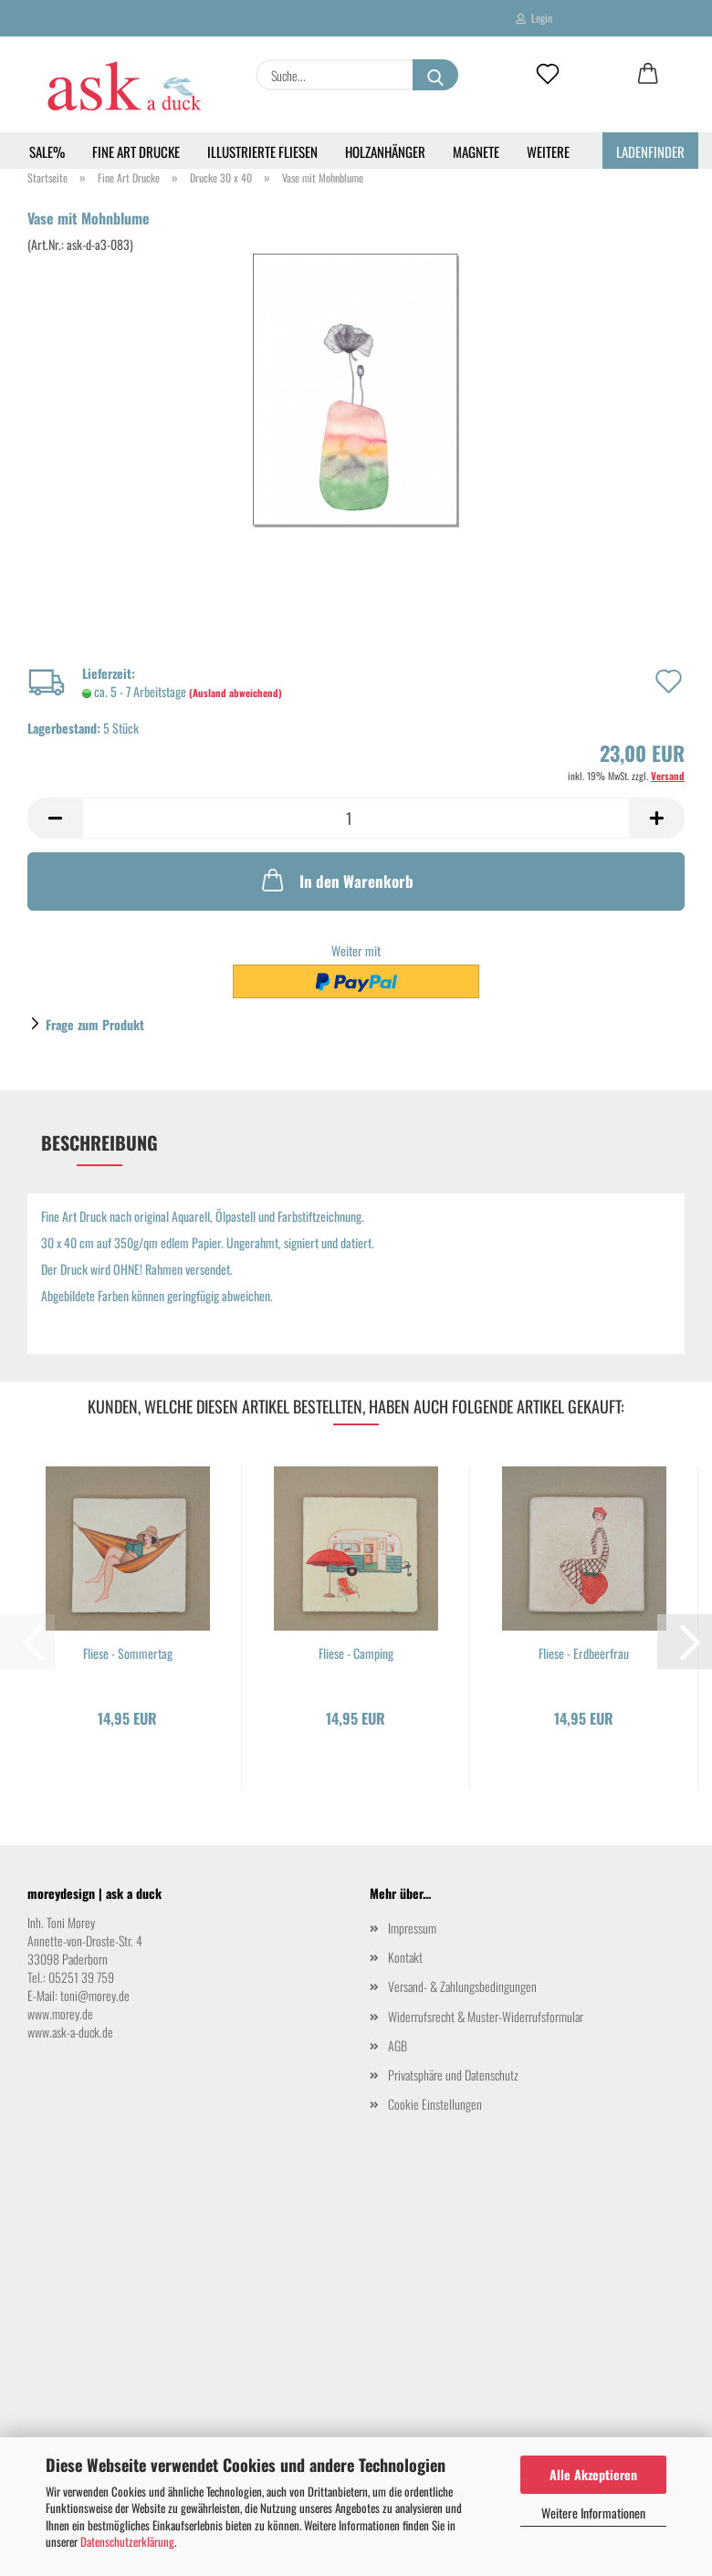  I want to click on AGB, so click(397, 2045).